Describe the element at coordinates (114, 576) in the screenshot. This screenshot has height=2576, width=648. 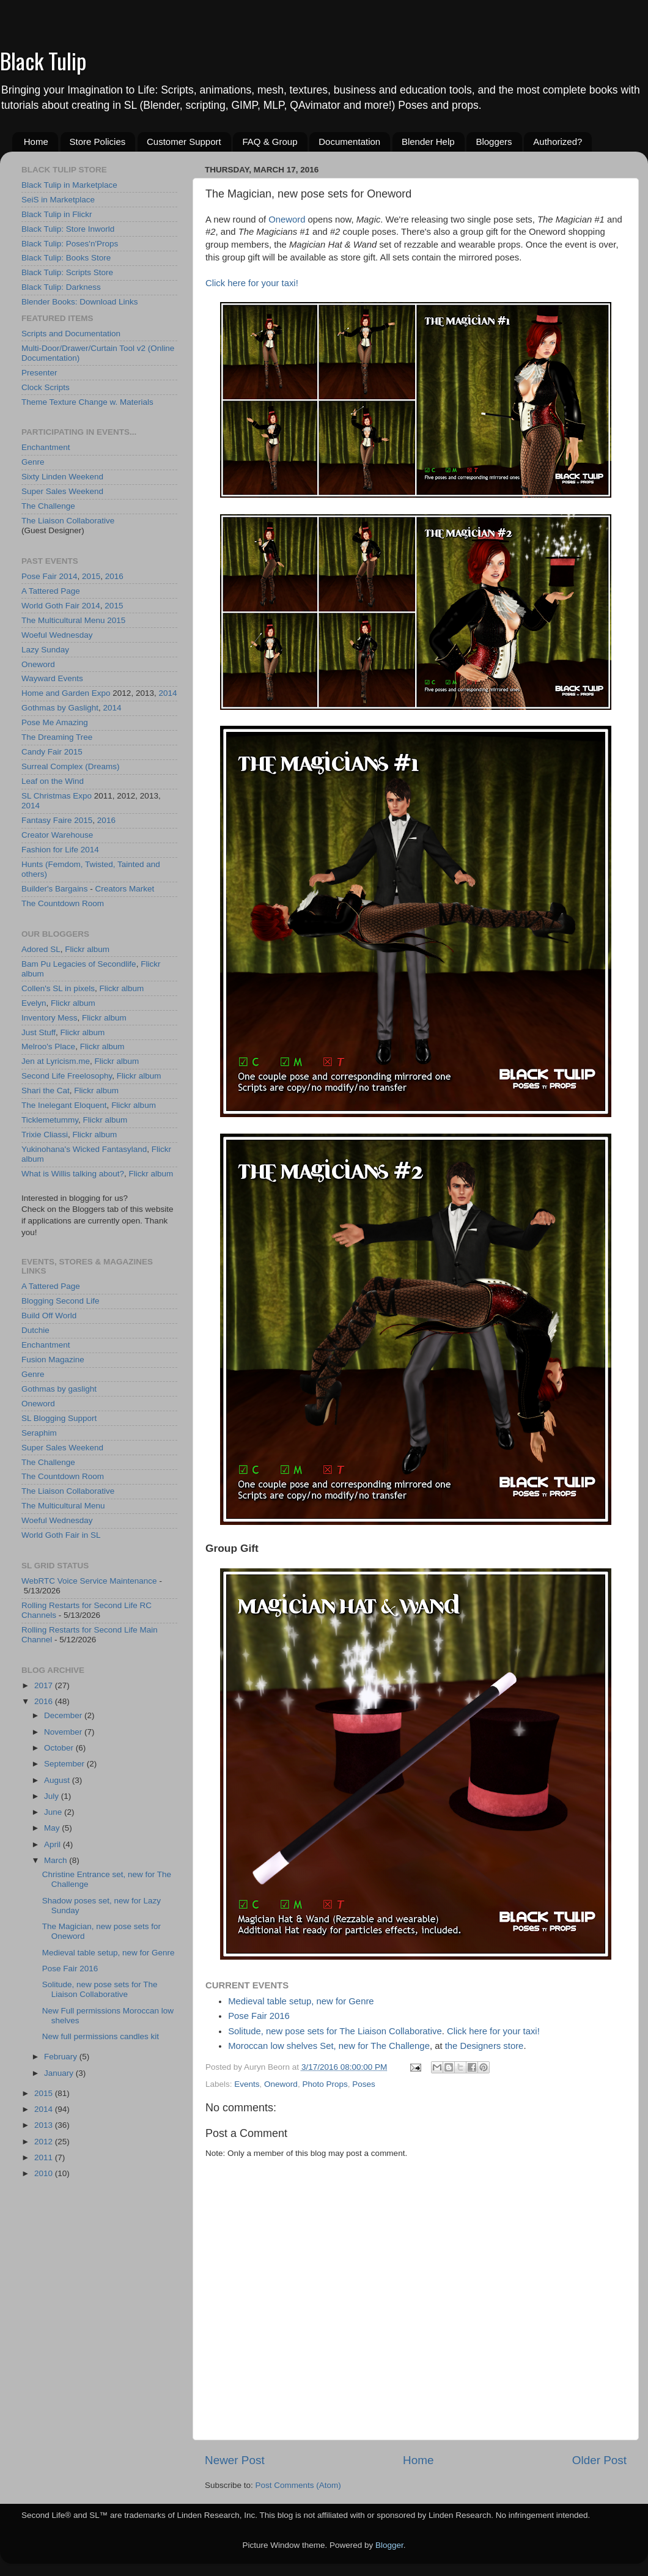
I see `2016` at that location.